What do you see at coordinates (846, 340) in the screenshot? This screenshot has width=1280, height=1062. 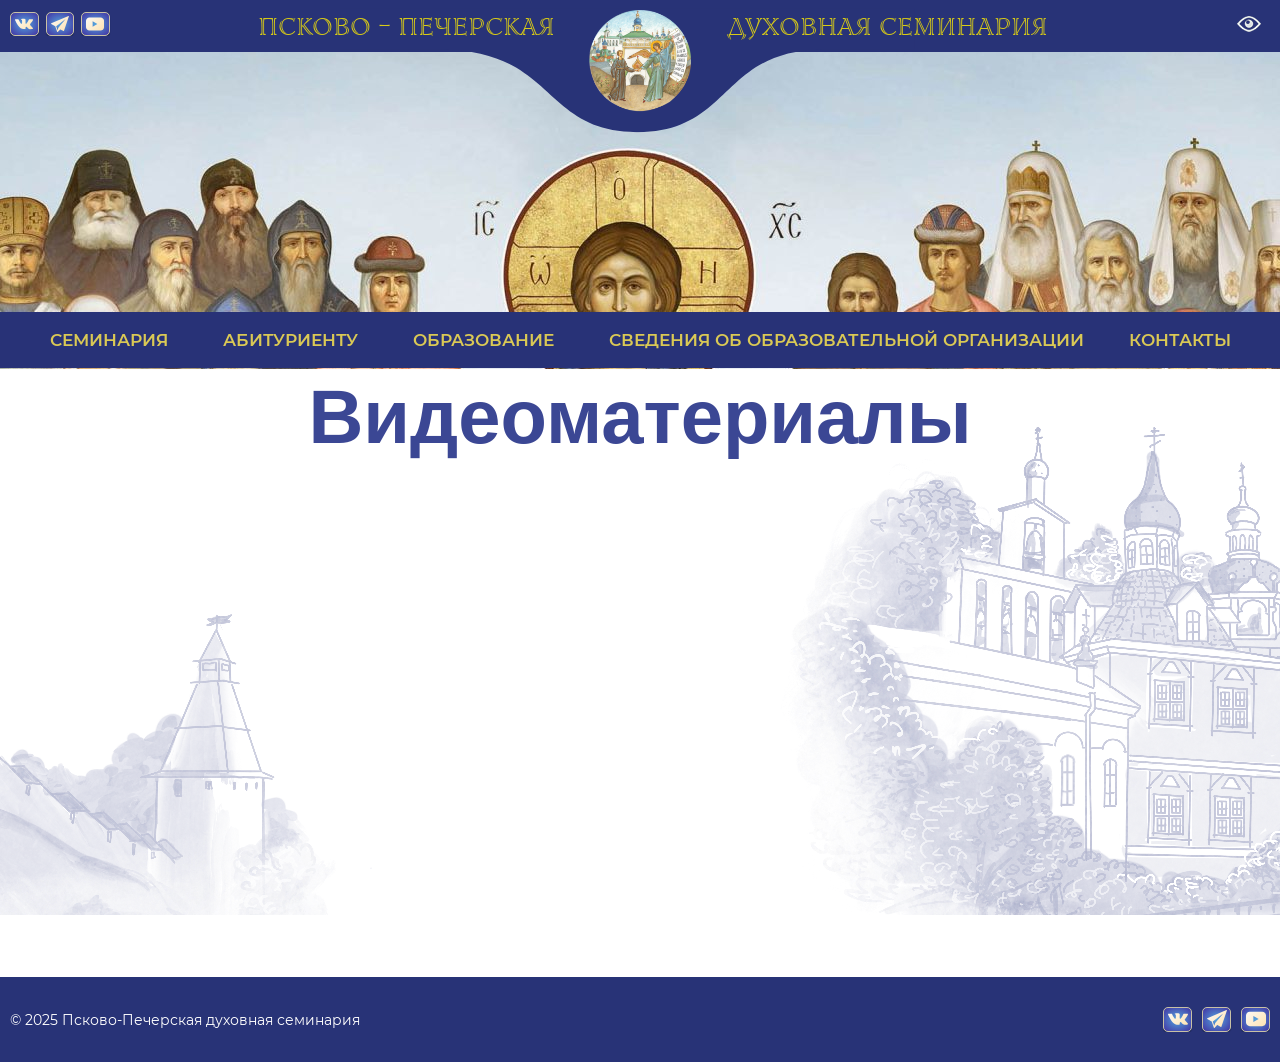 I see `СВЕДЕНИЯ ОБ ОБРАЗОВАТЕЛЬНОЙ ОРГАНИЗАЦИИ` at bounding box center [846, 340].